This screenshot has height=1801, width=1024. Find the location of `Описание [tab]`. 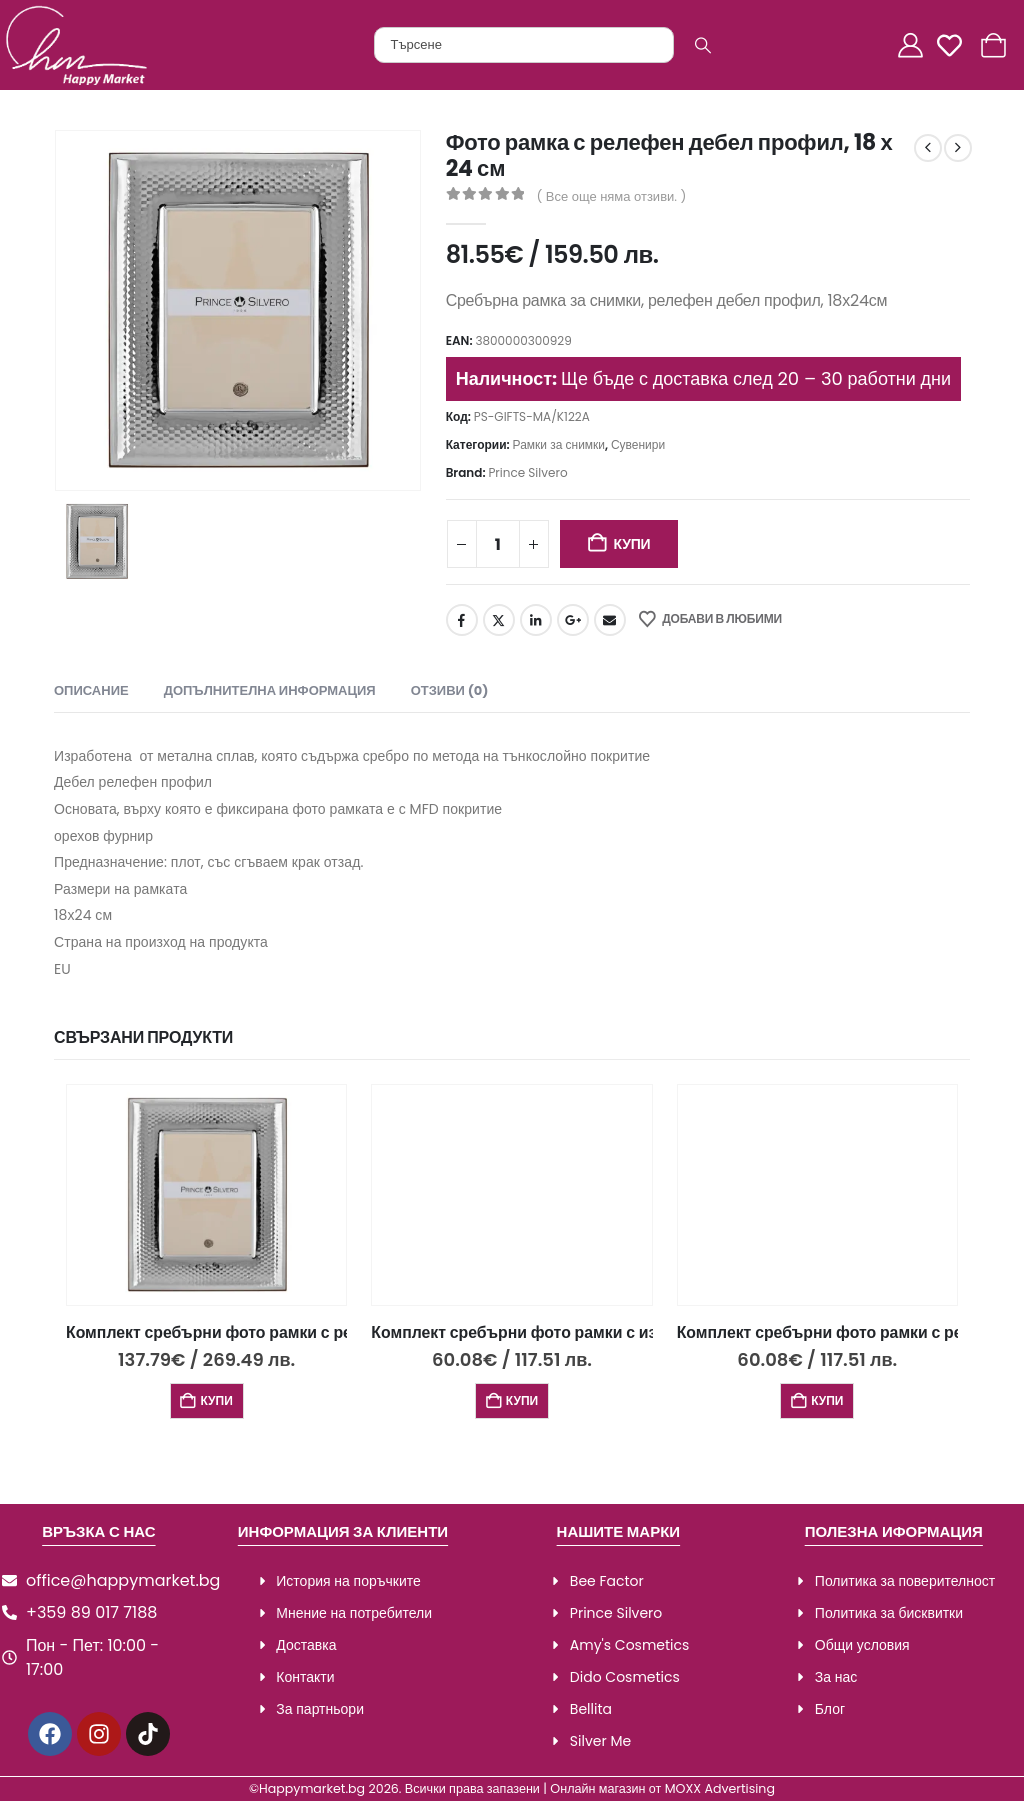

Описание [tab] is located at coordinates (91, 690).